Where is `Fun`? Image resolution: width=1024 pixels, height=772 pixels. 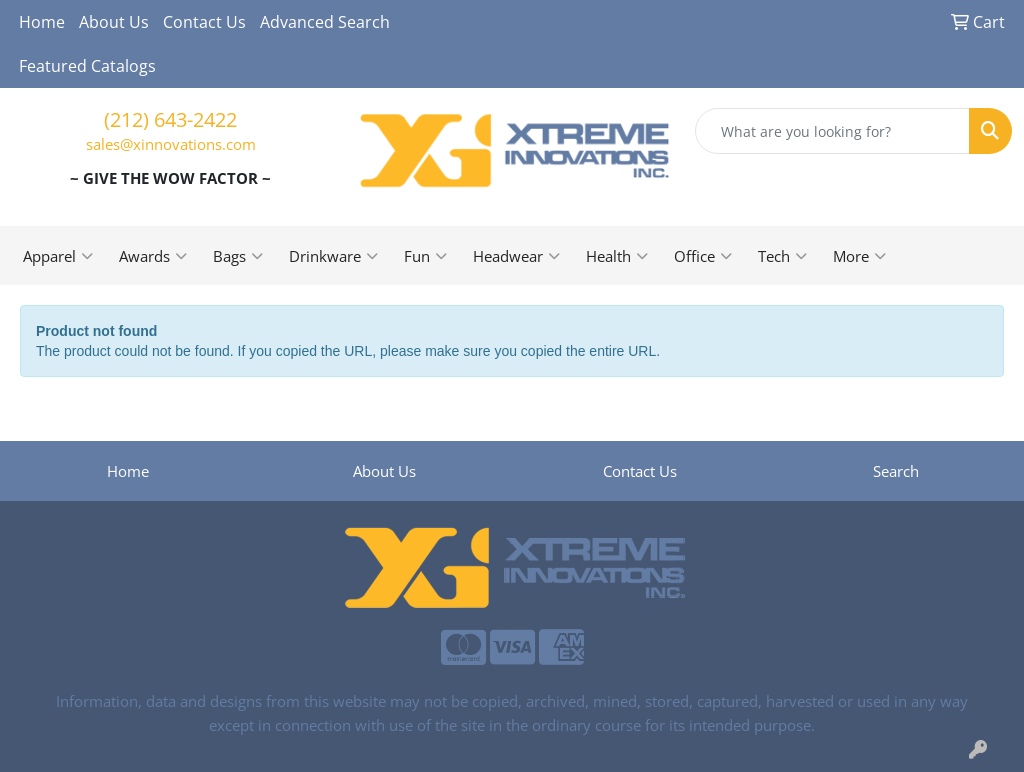
Fun is located at coordinates (425, 256).